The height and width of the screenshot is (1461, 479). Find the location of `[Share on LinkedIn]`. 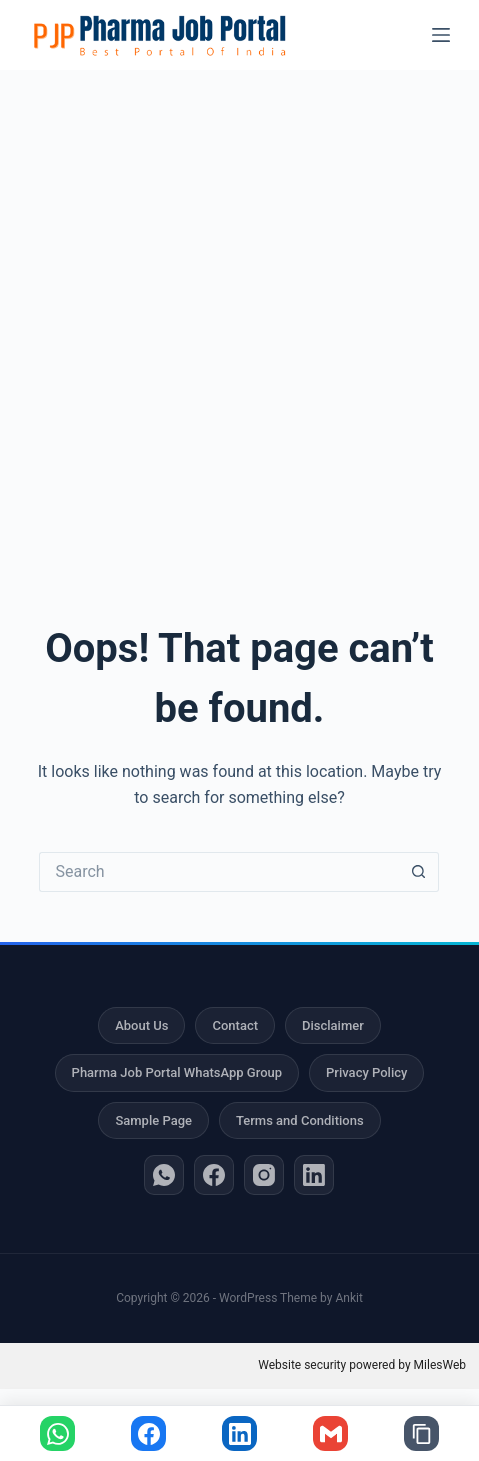

[Share on LinkedIn] is located at coordinates (239, 1433).